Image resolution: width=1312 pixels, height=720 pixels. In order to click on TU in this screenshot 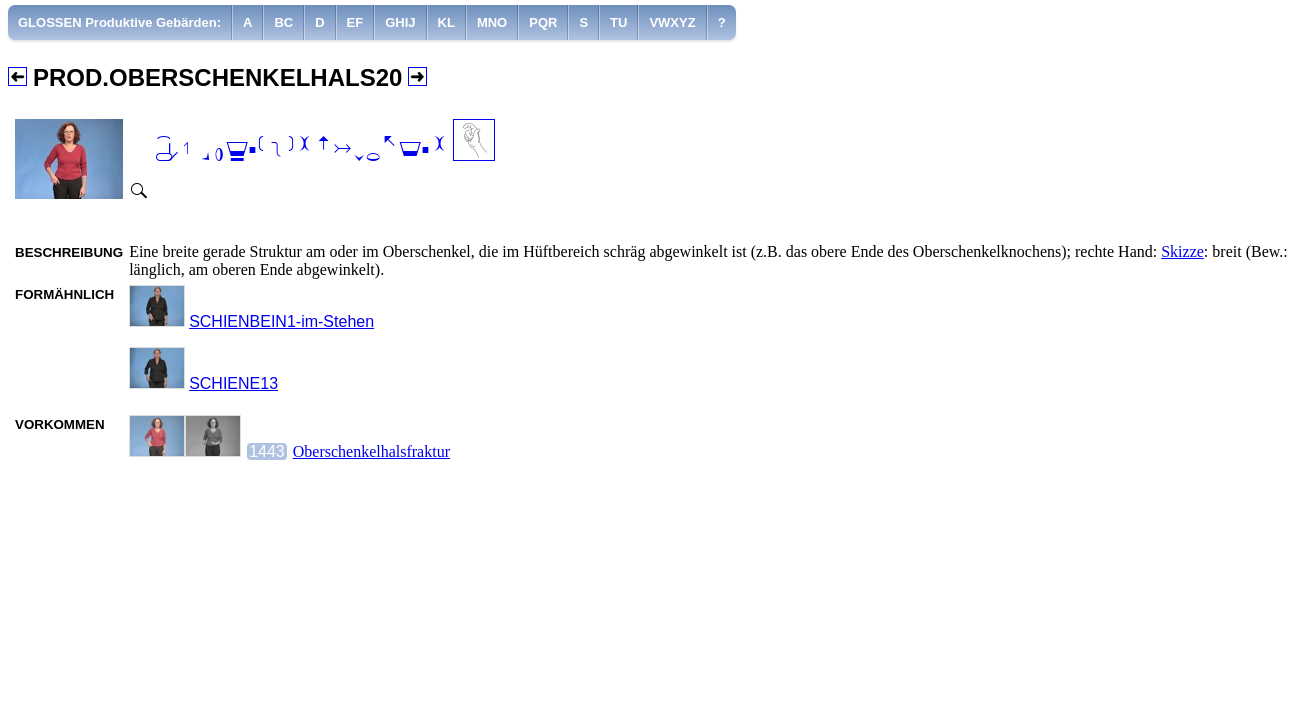, I will do `click(618, 22)`.